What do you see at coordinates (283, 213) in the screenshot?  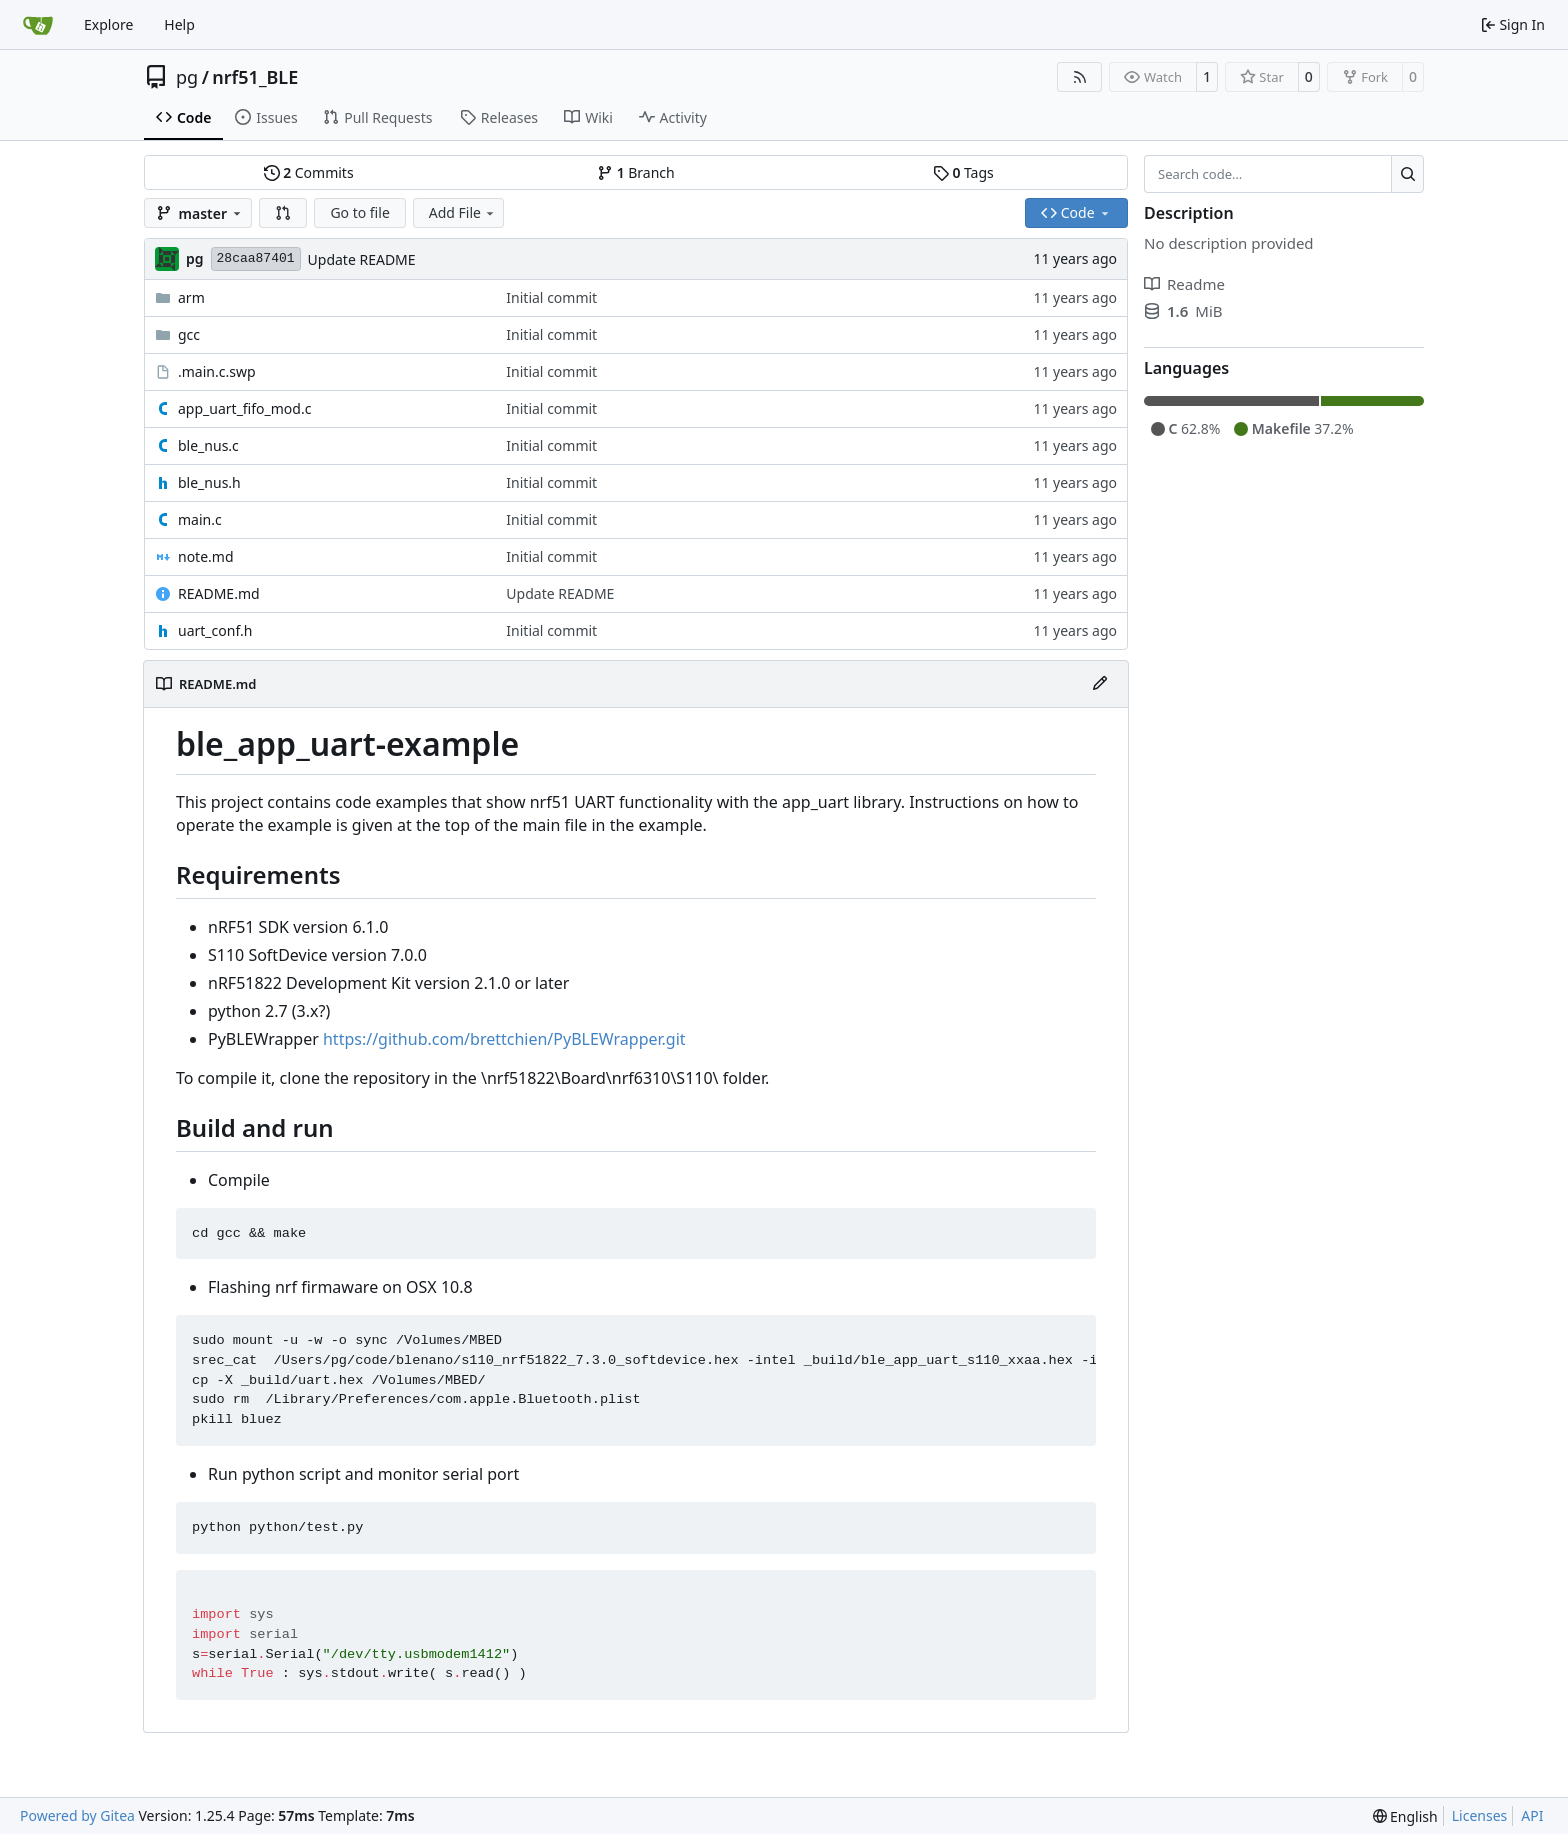 I see `[button]` at bounding box center [283, 213].